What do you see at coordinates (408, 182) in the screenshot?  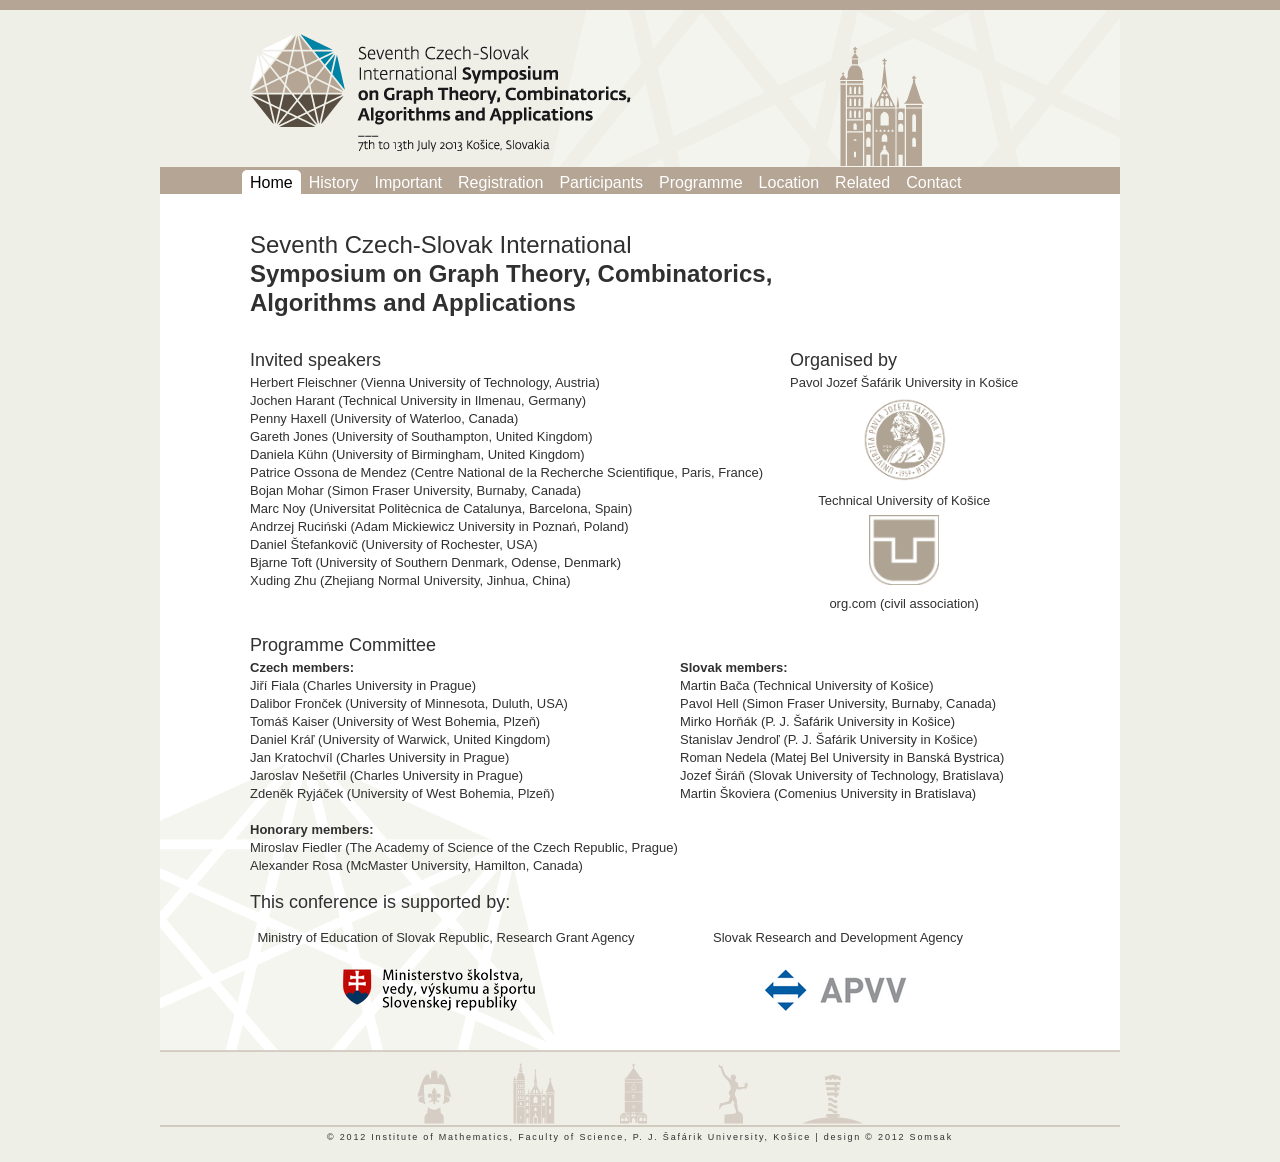 I see `Important` at bounding box center [408, 182].